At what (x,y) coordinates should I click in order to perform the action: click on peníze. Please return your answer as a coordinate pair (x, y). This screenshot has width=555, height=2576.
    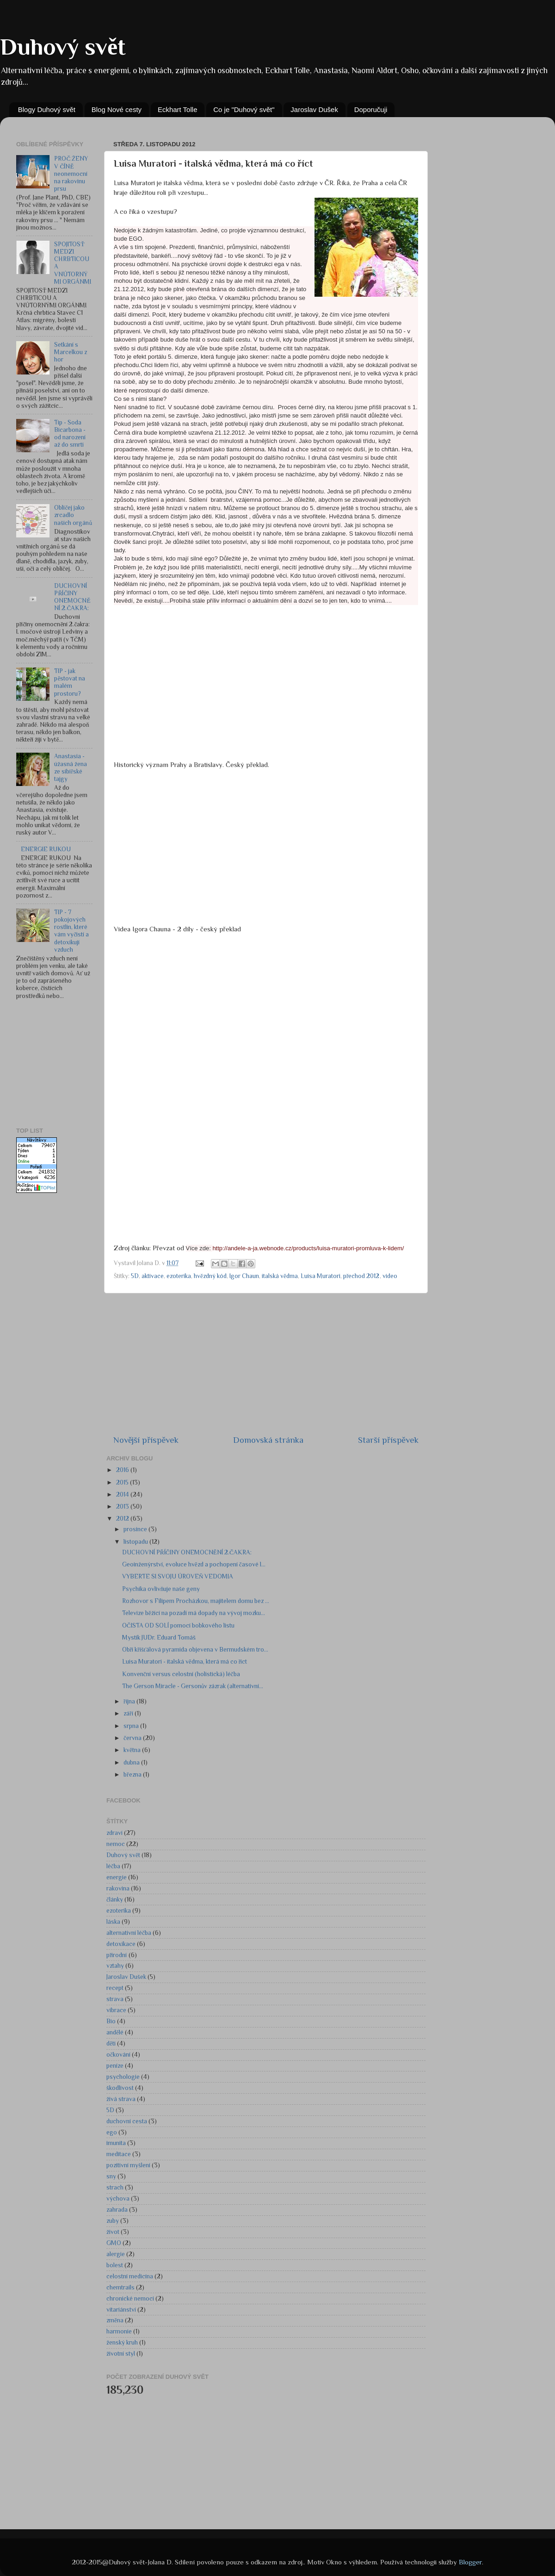
    Looking at the image, I should click on (114, 2065).